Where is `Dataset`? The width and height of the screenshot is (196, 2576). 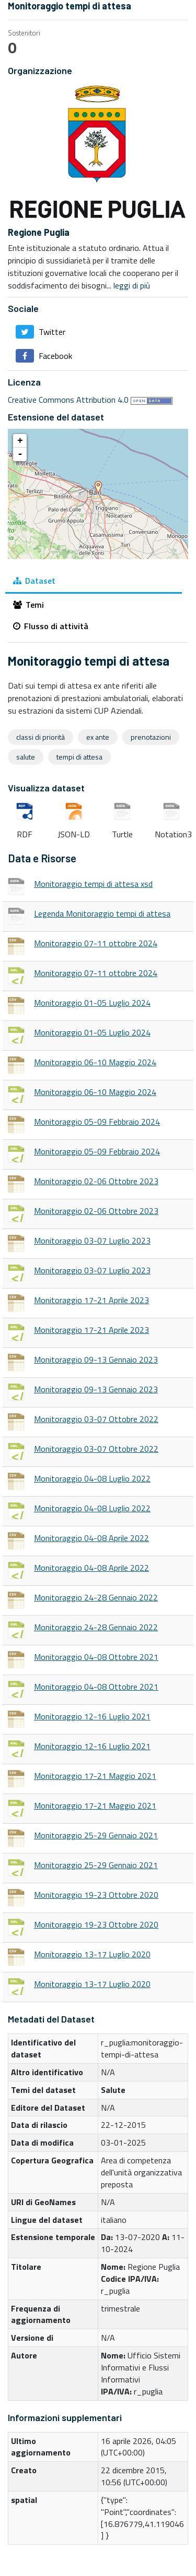
Dataset is located at coordinates (34, 580).